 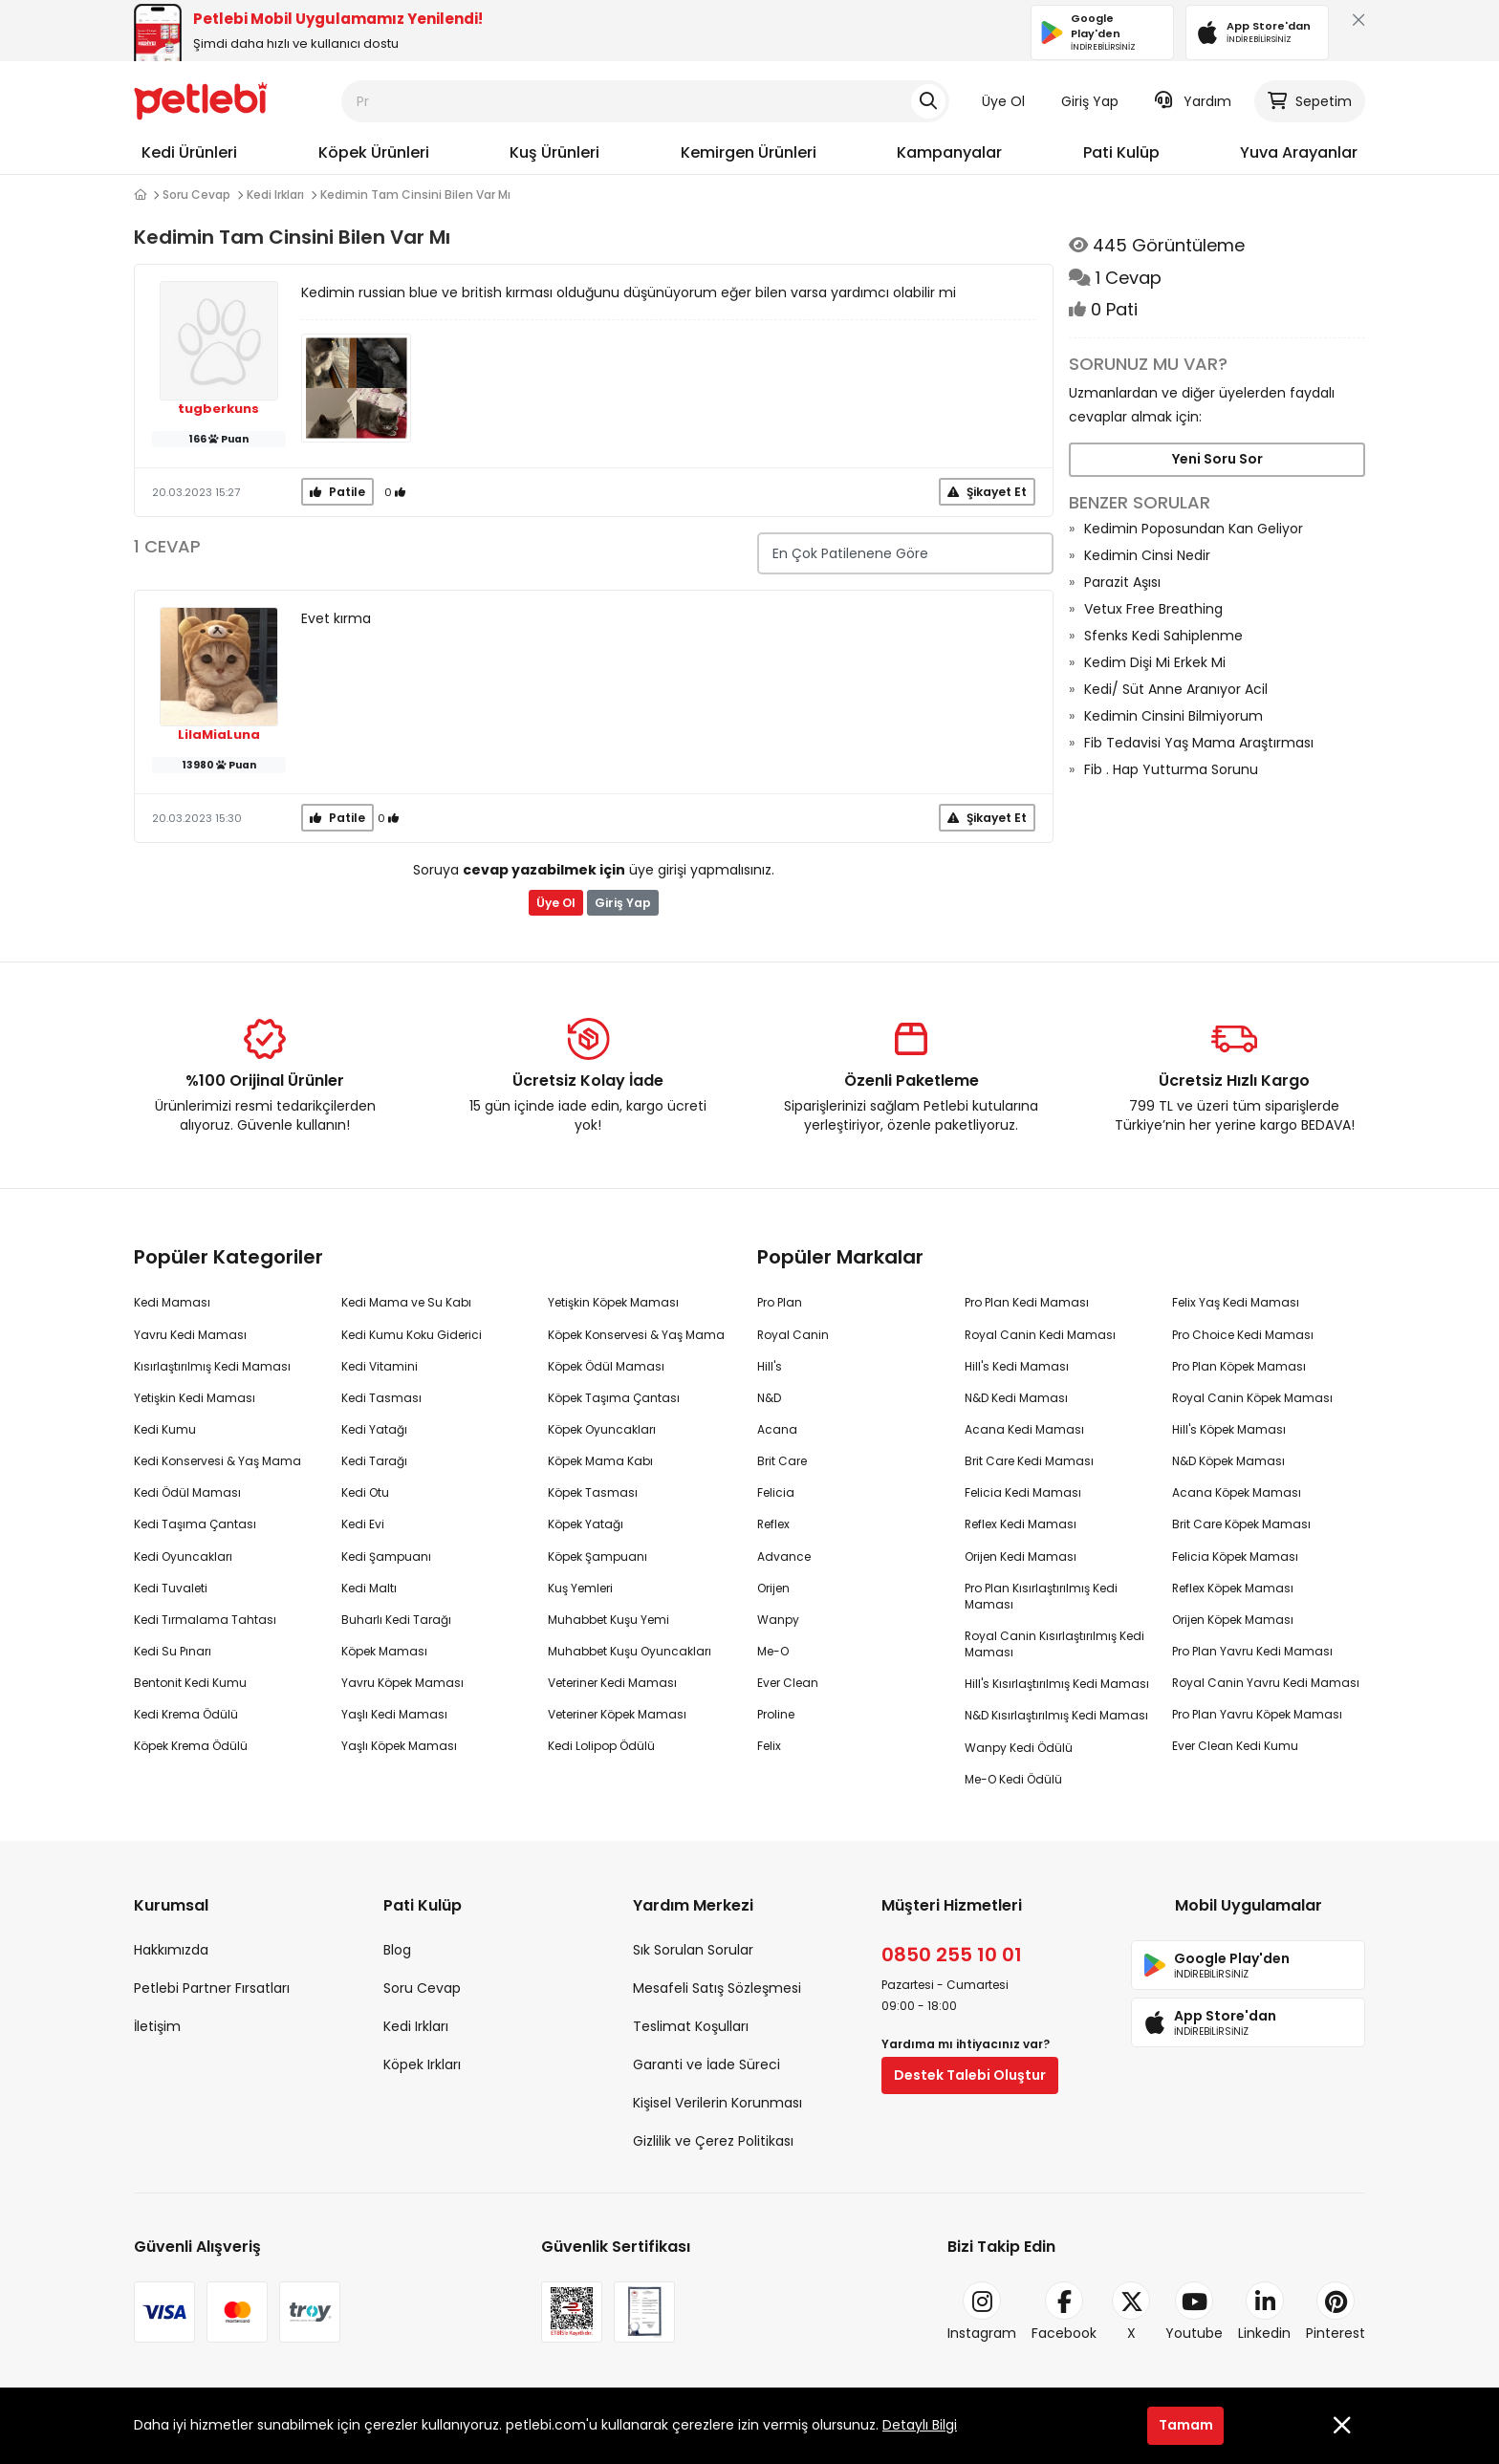 What do you see at coordinates (1193, 528) in the screenshot?
I see `Kedimin Poposundan Kan Geliyor` at bounding box center [1193, 528].